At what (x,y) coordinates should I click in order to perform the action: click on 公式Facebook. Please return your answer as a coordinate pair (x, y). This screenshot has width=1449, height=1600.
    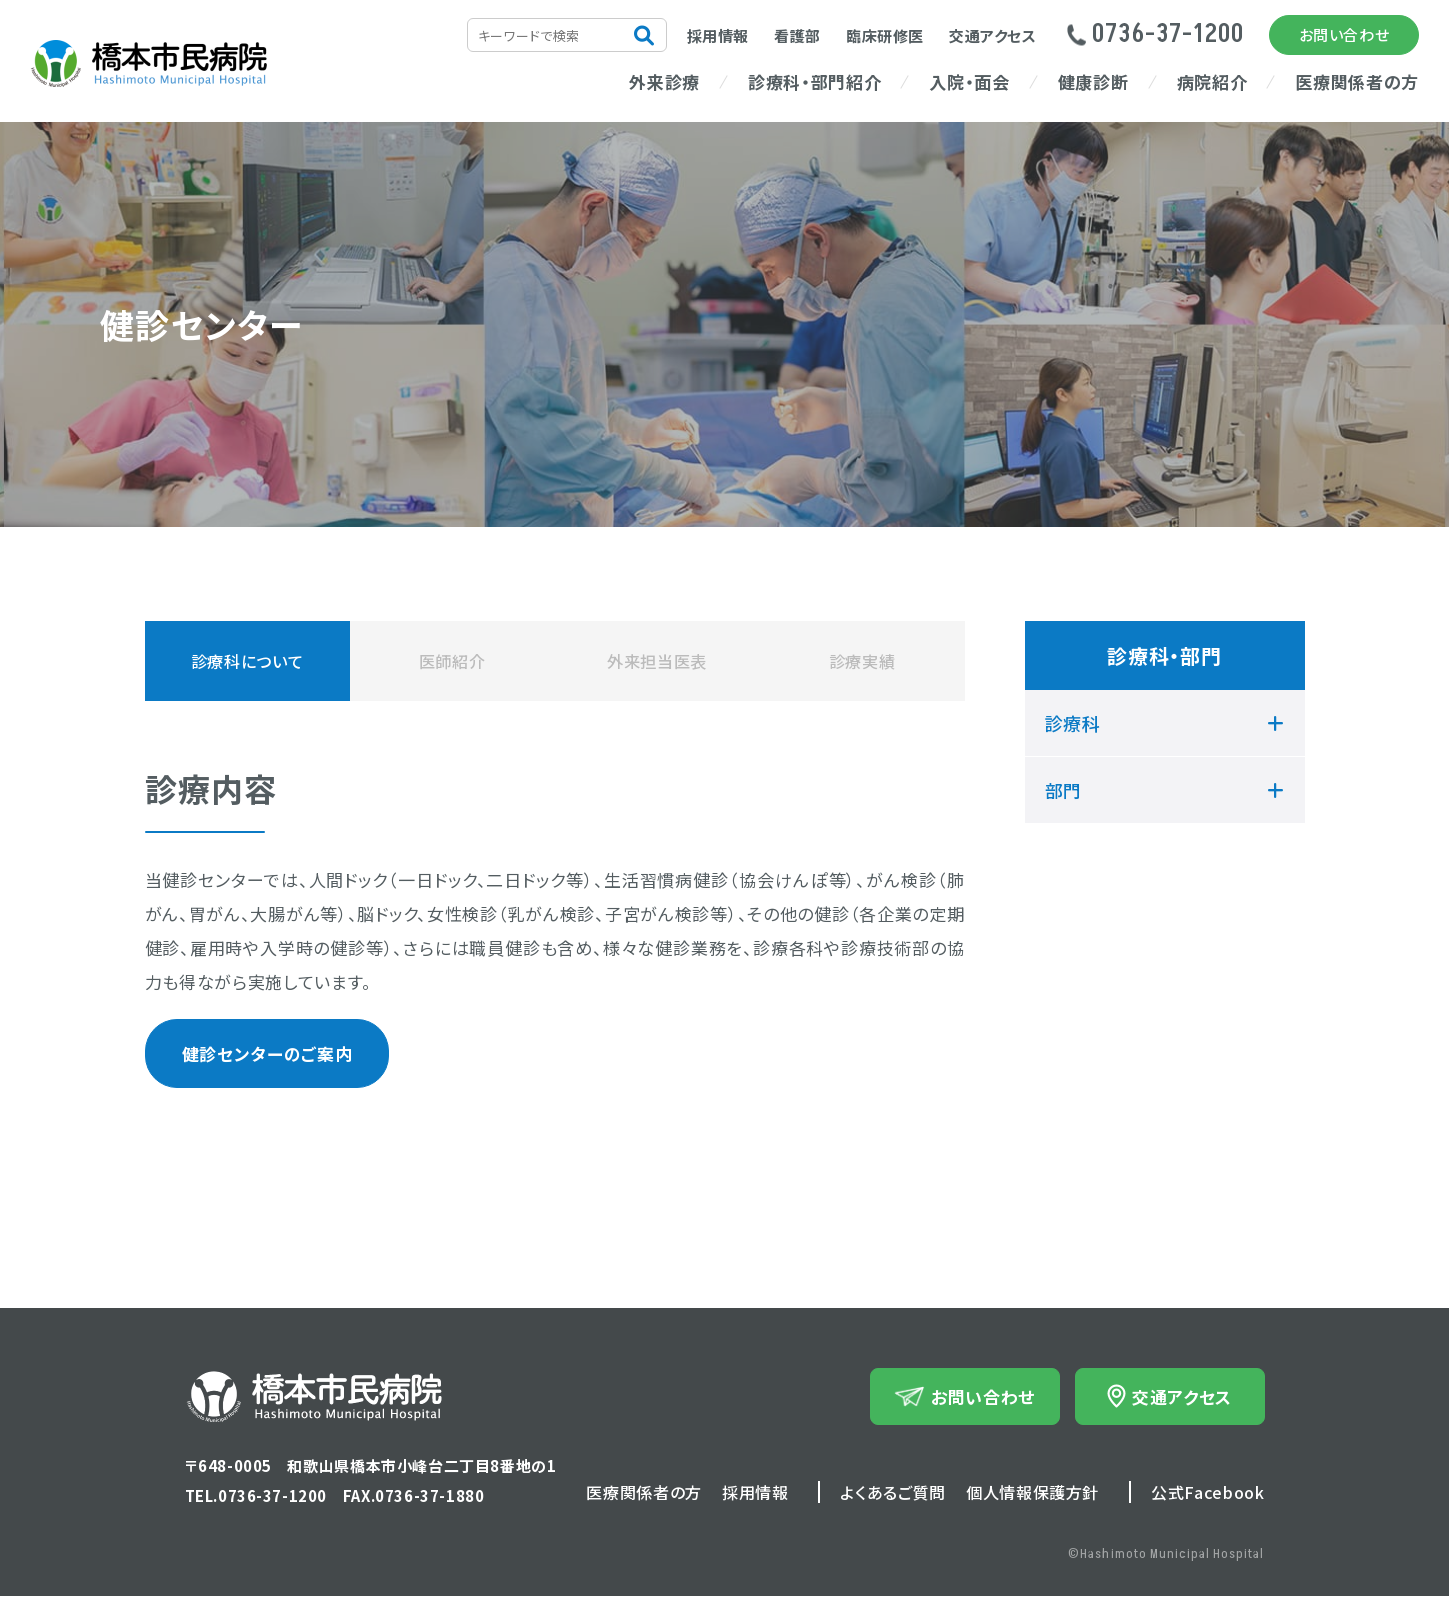
    Looking at the image, I should click on (1207, 1496).